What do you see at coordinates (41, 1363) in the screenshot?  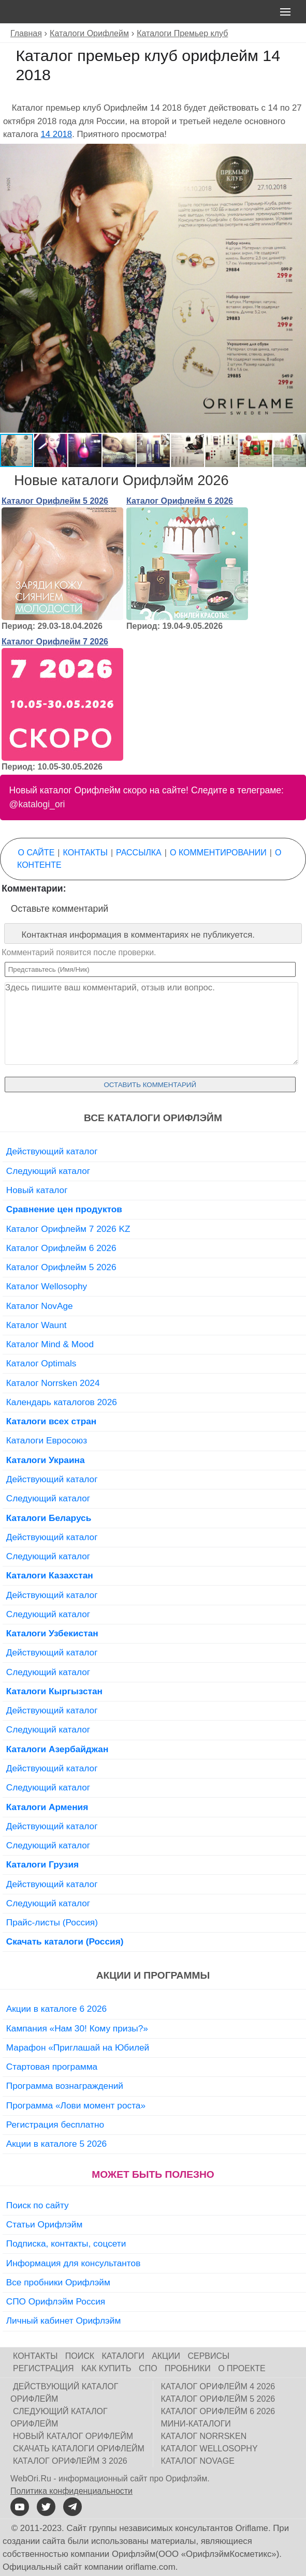 I see `Каталог Optimals` at bounding box center [41, 1363].